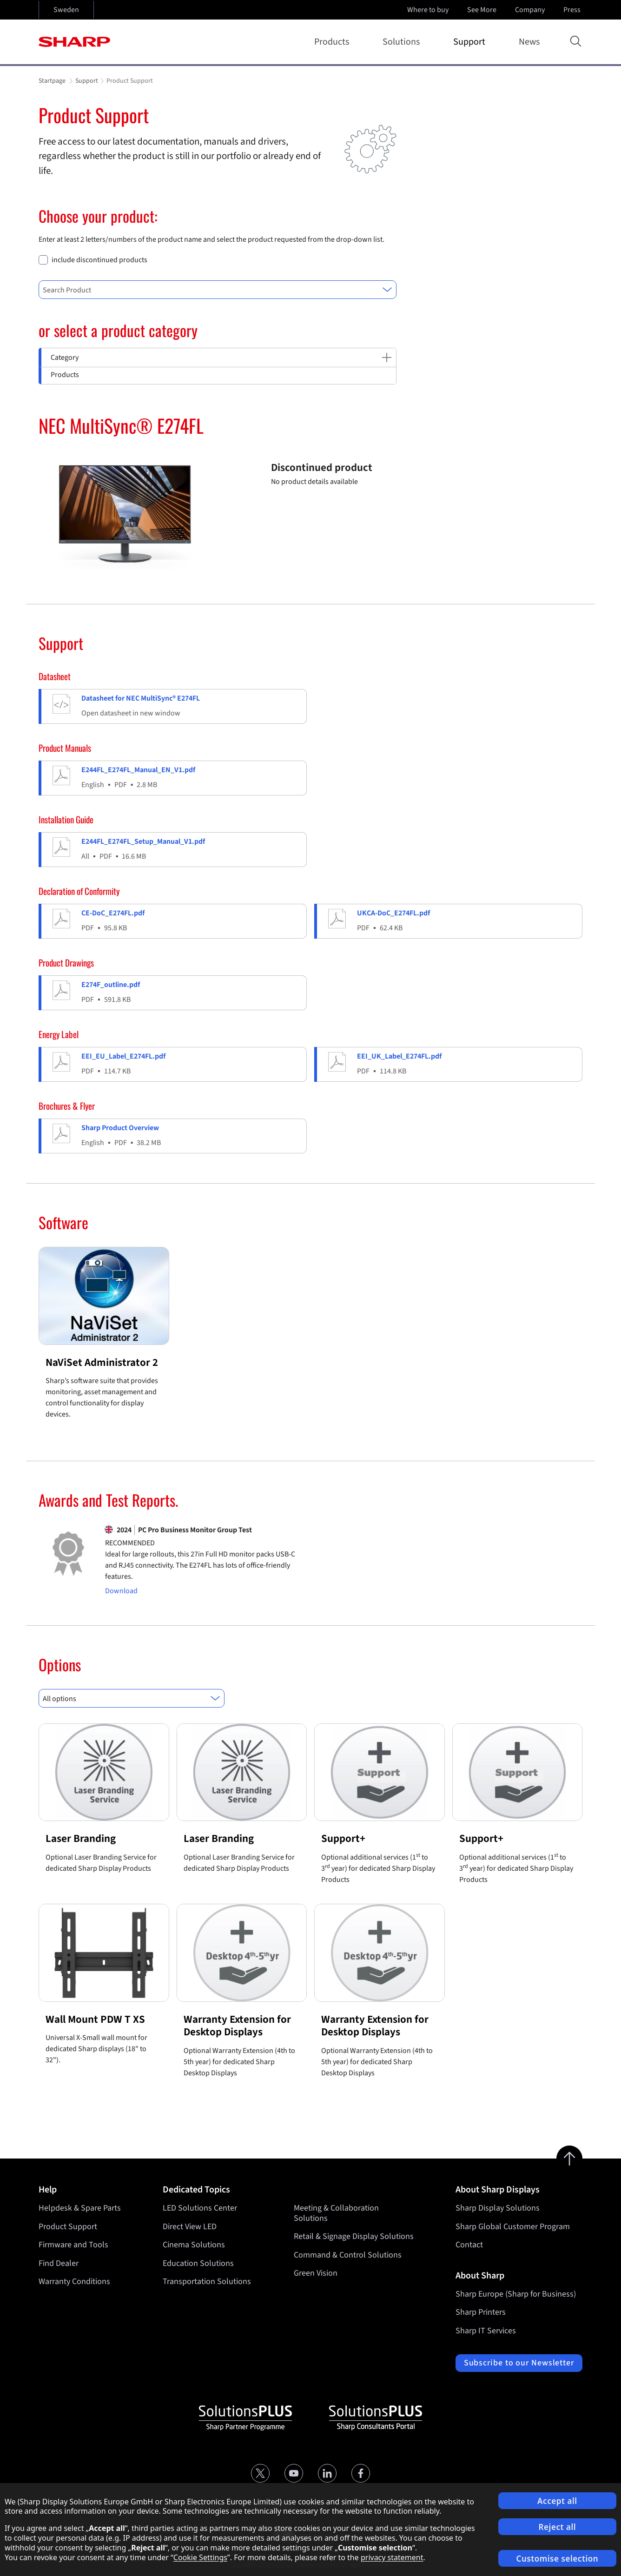 The width and height of the screenshot is (621, 2576). Describe the element at coordinates (207, 2281) in the screenshot. I see `Transportation Solutions` at that location.